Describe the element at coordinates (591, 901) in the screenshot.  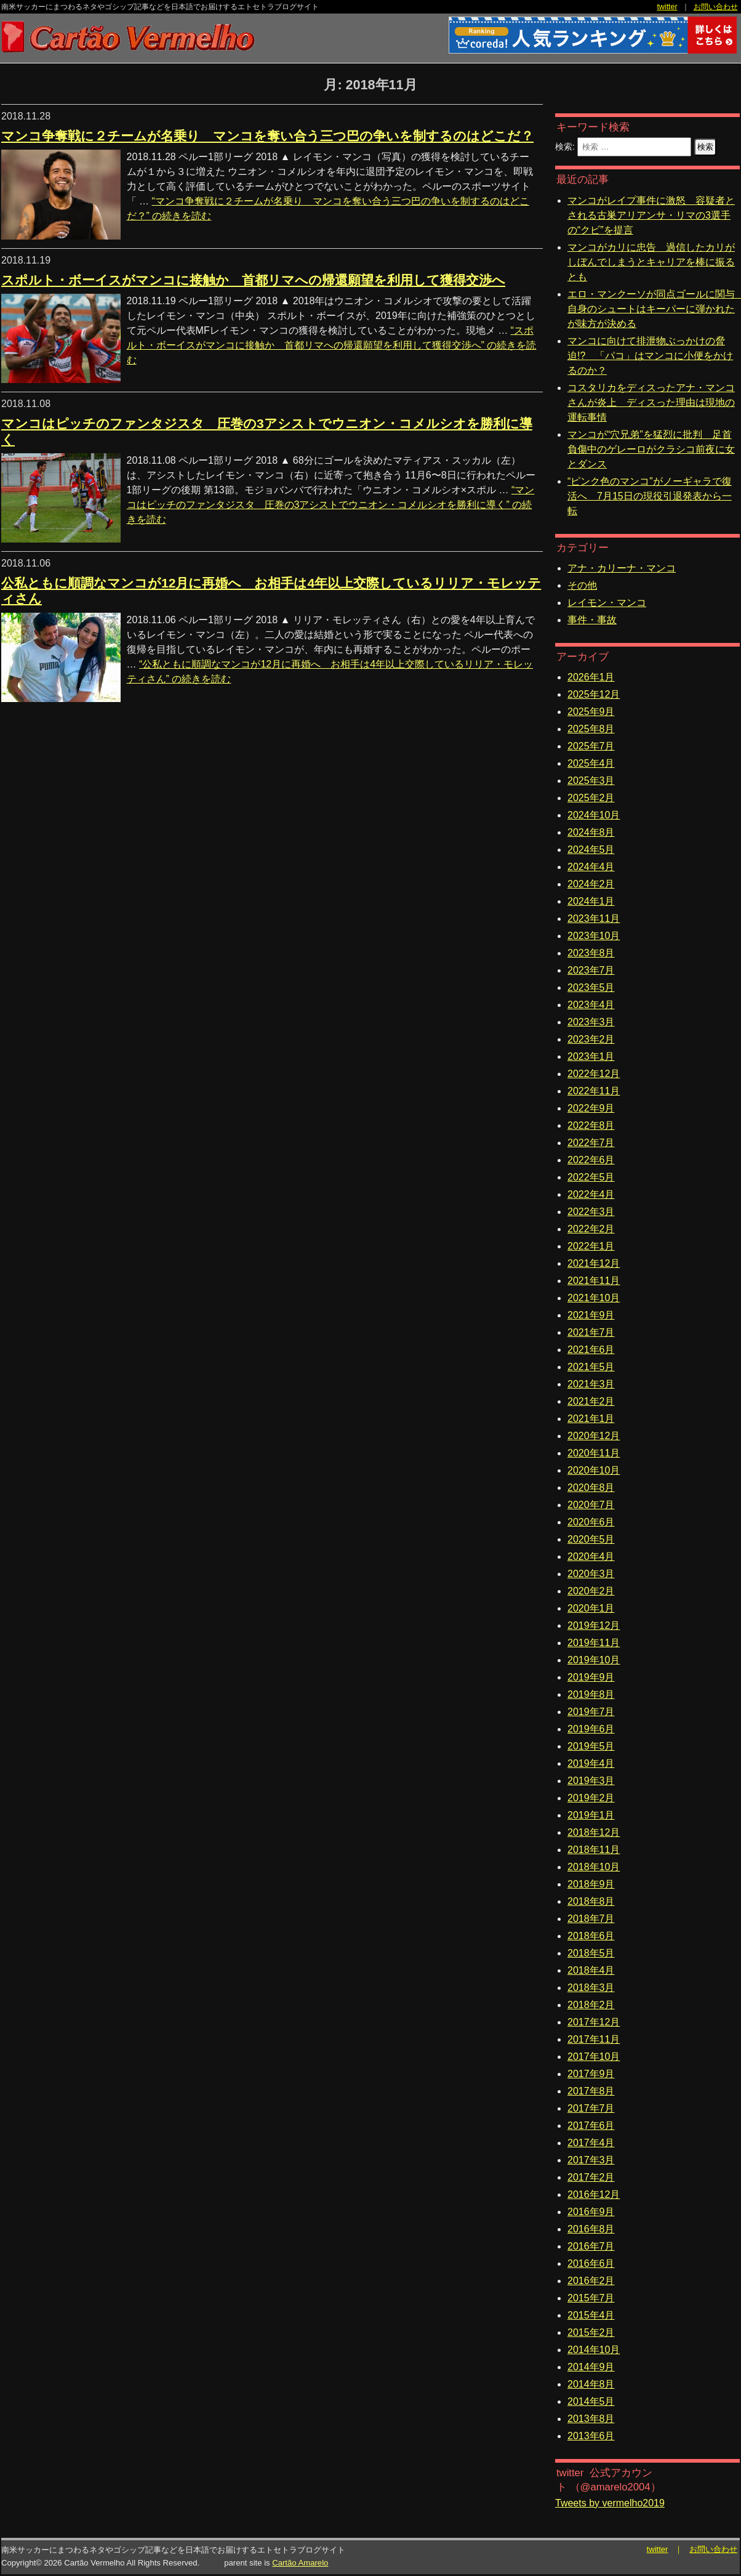
I see `2024年1月` at that location.